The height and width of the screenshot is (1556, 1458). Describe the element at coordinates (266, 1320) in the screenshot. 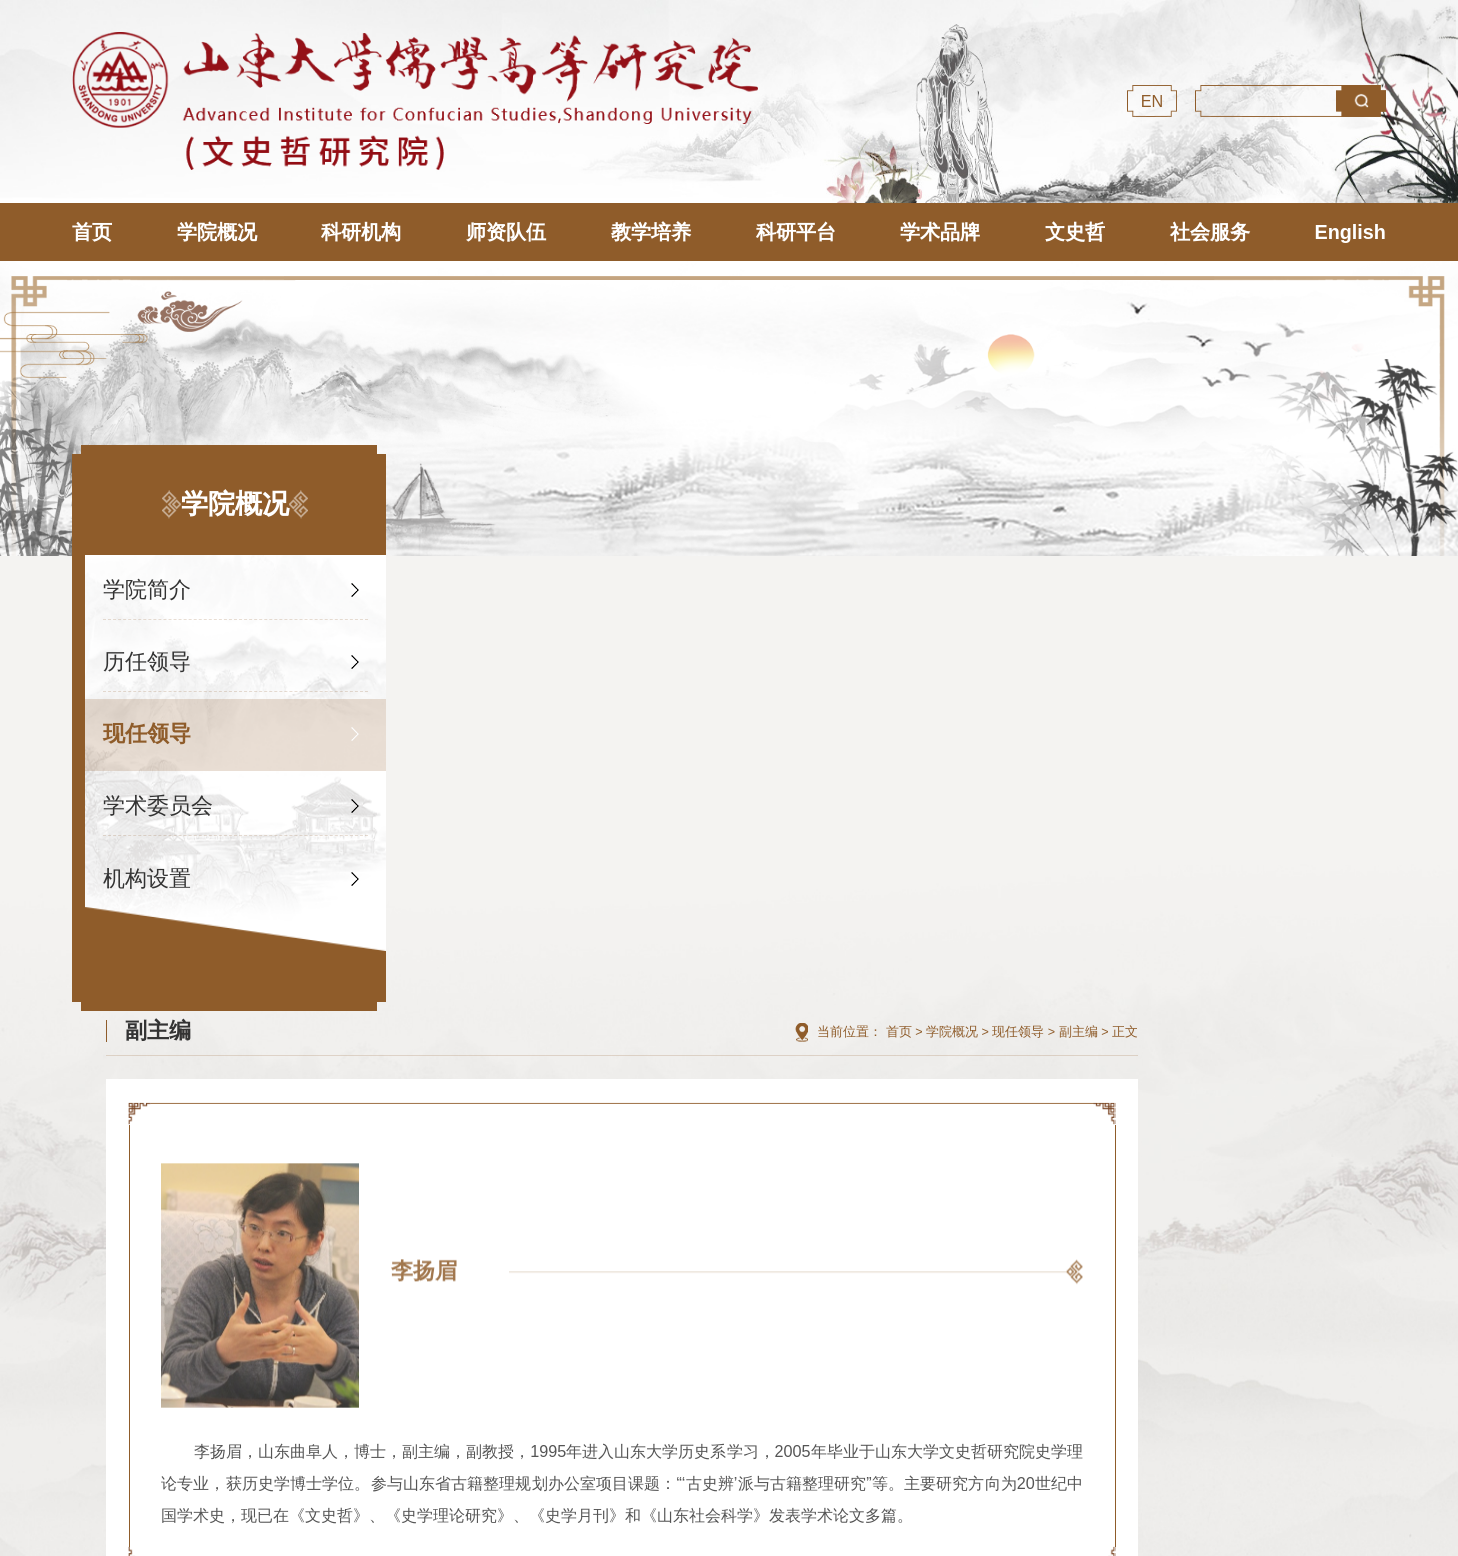

I see `国际儒学联合会` at that location.